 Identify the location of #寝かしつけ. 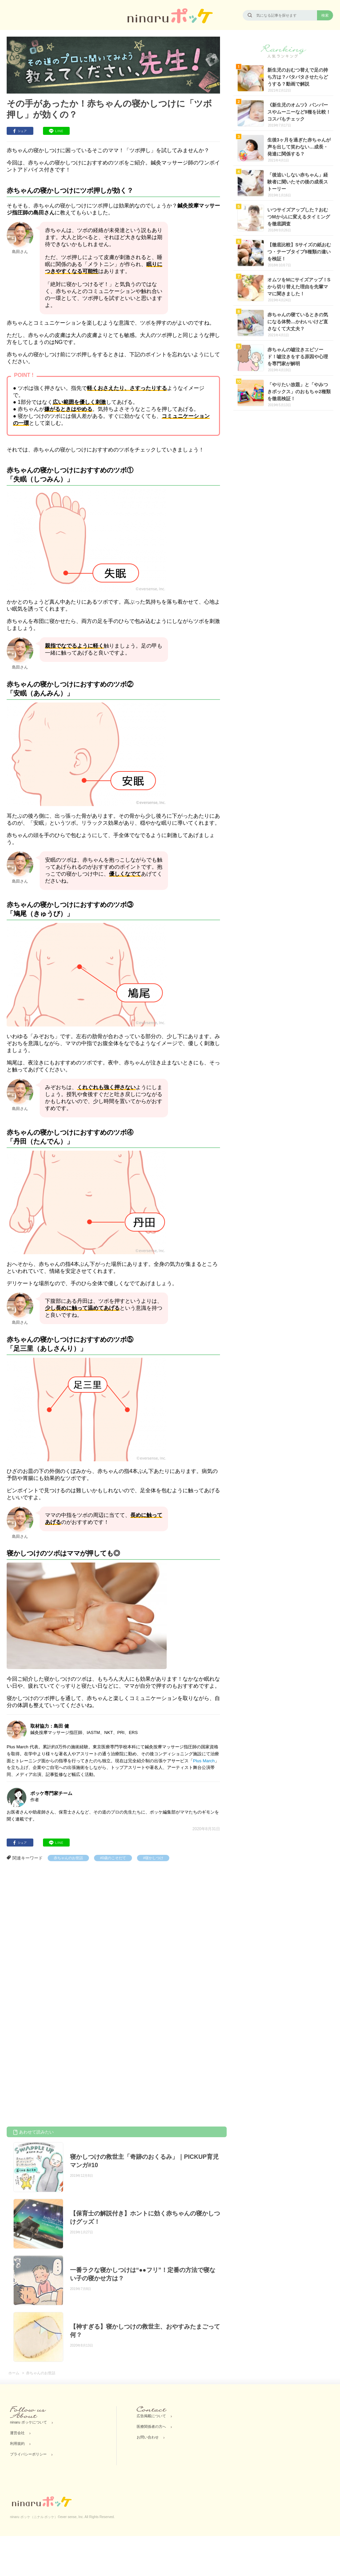
(153, 1858).